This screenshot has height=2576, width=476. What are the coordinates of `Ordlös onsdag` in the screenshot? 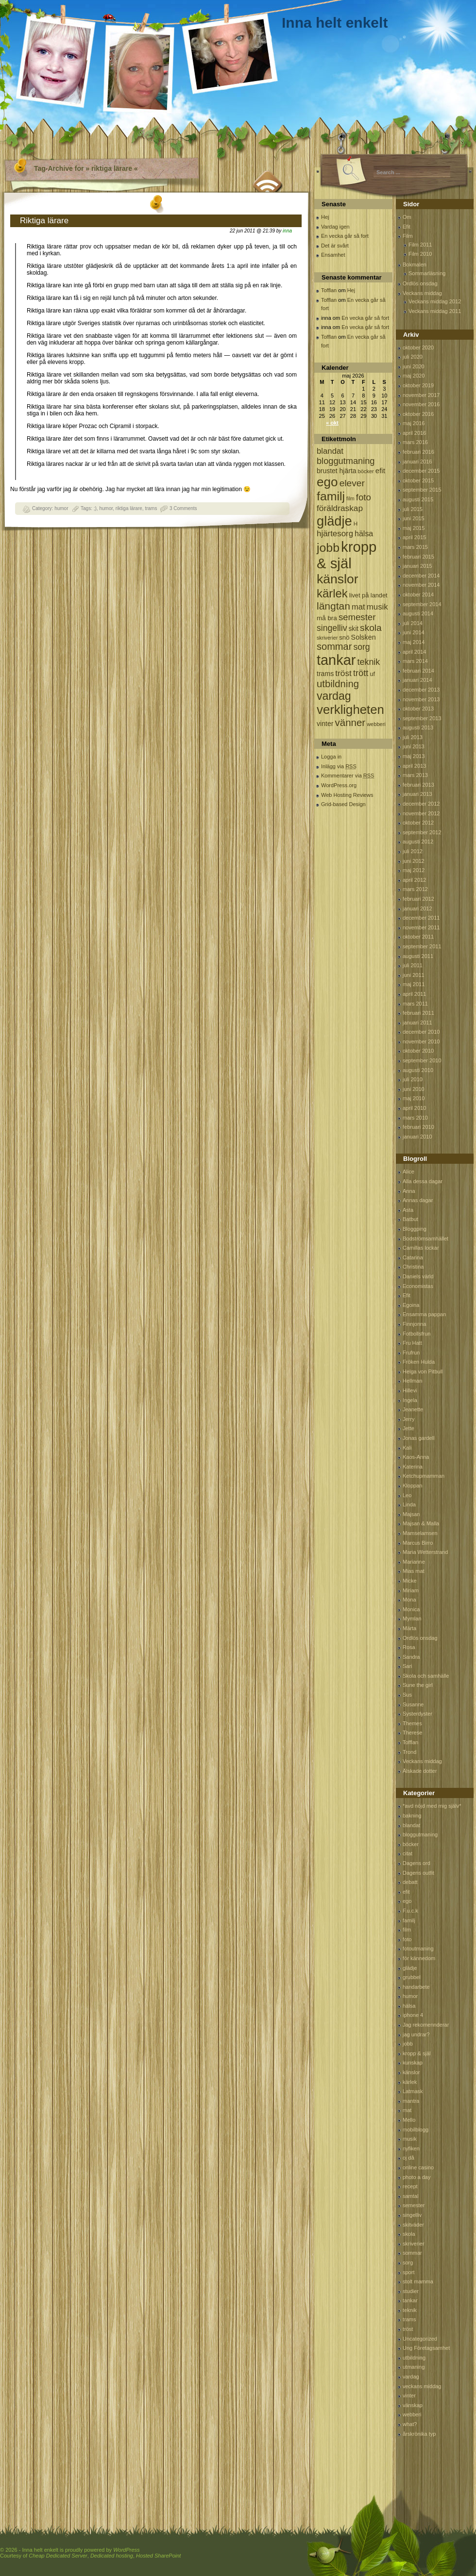 It's located at (420, 283).